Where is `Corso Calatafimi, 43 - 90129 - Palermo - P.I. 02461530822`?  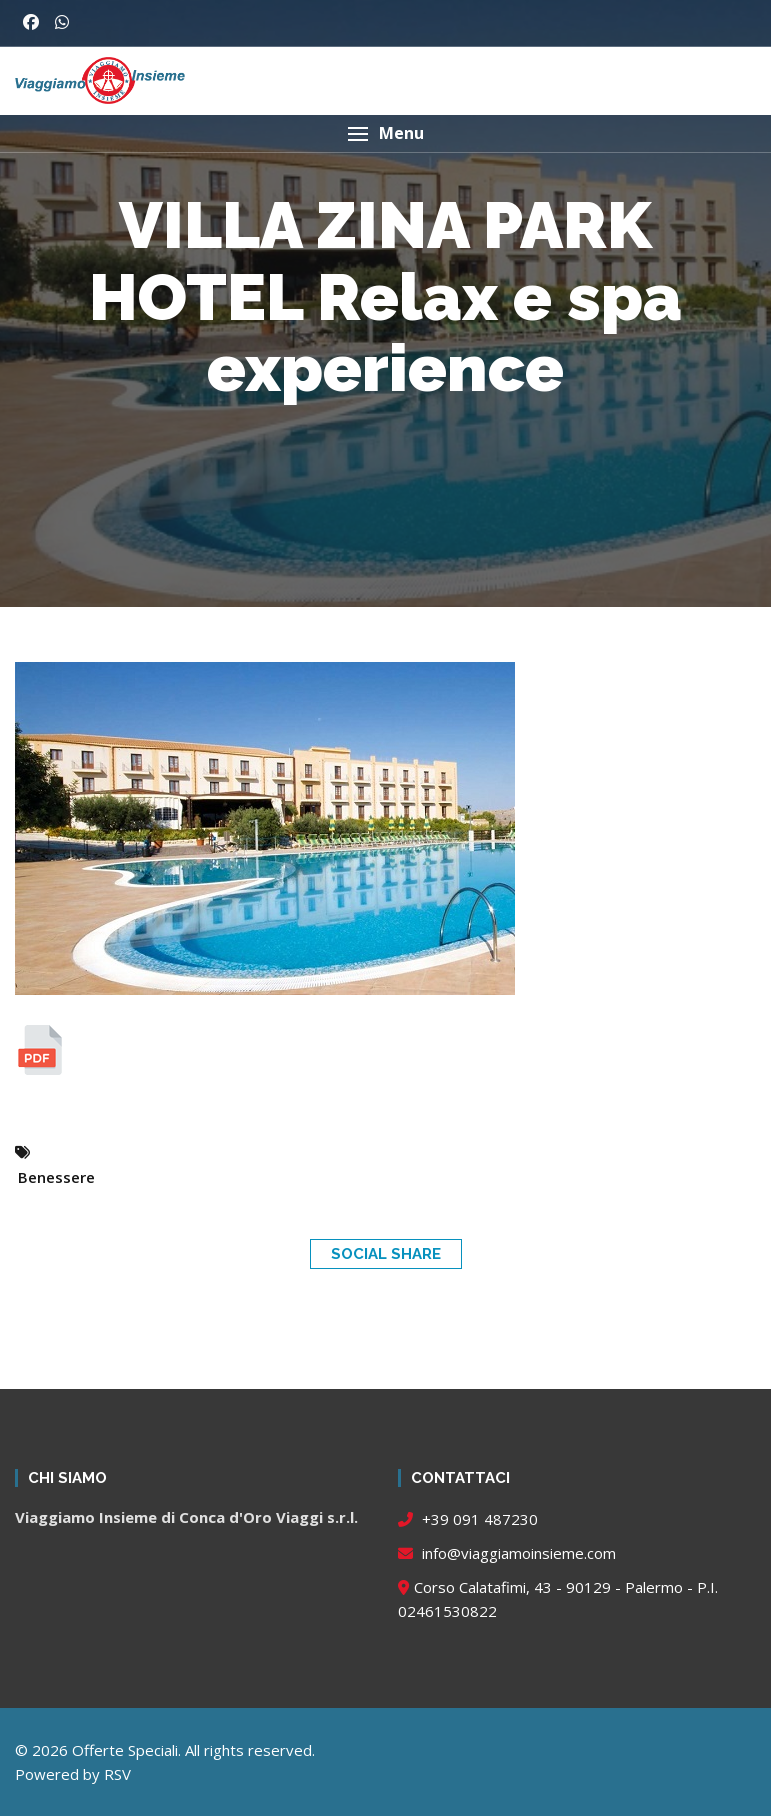
Corso Calatafimi, 43 - 90129 - Palermo - P.I. 02461530822 is located at coordinates (558, 1599).